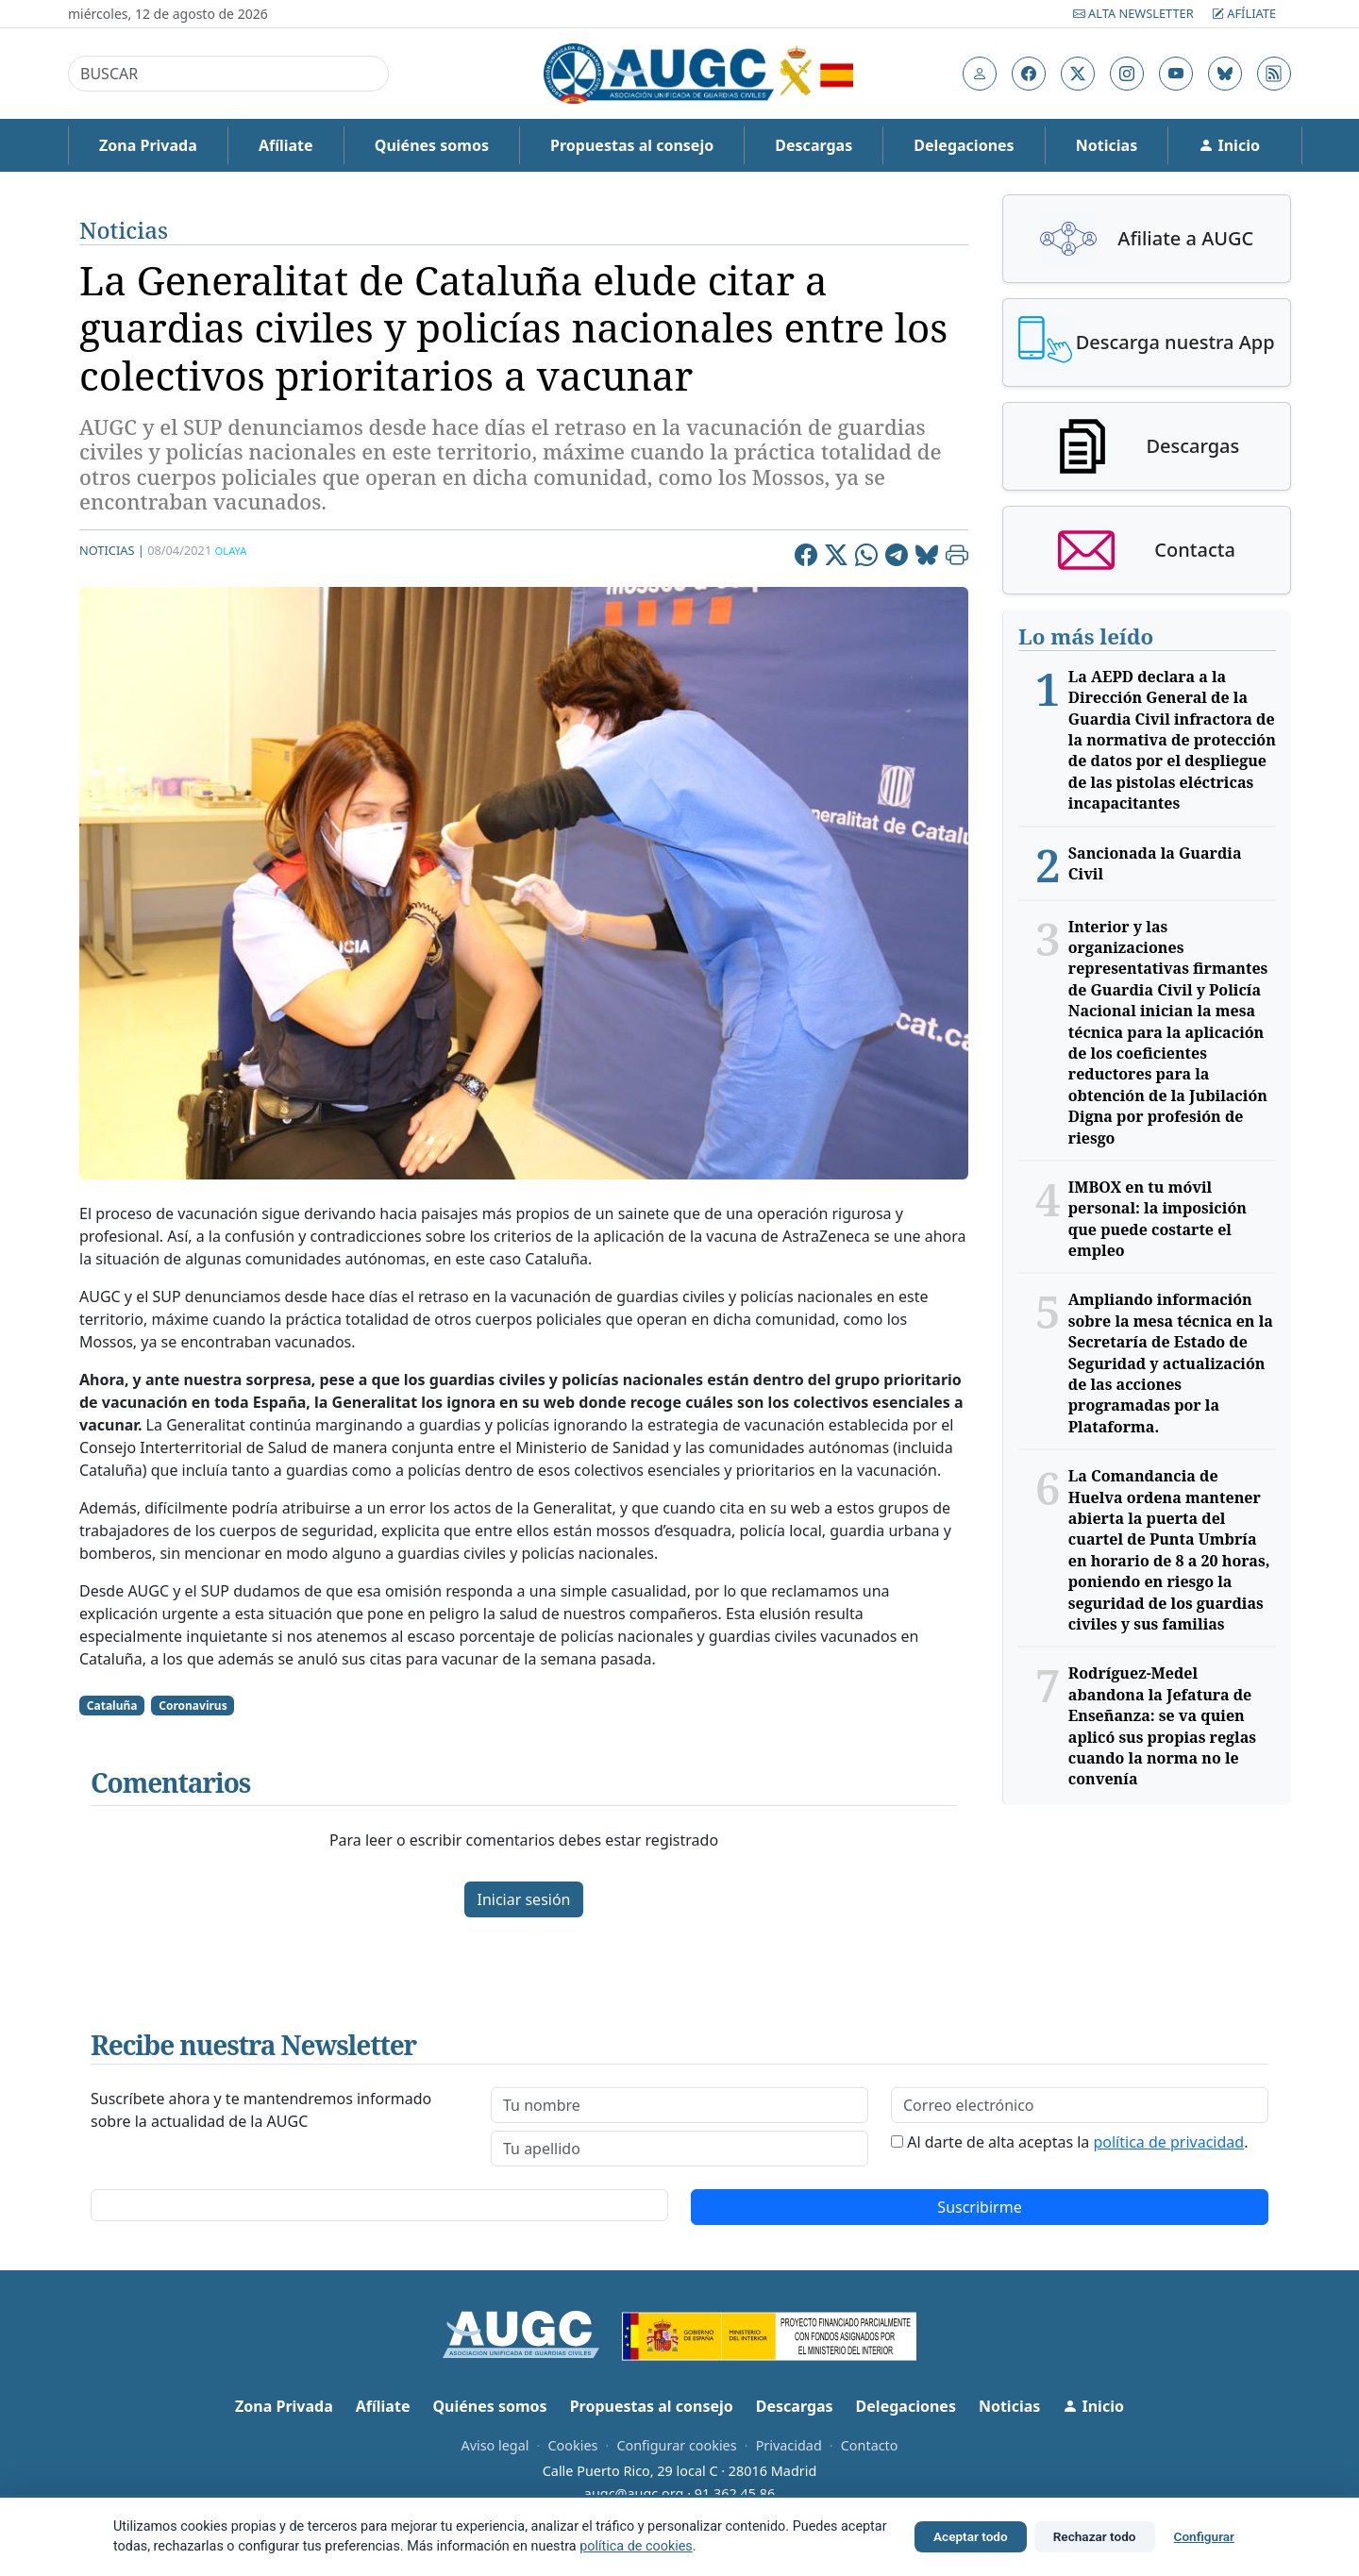  What do you see at coordinates (869, 2445) in the screenshot?
I see `Contacto` at bounding box center [869, 2445].